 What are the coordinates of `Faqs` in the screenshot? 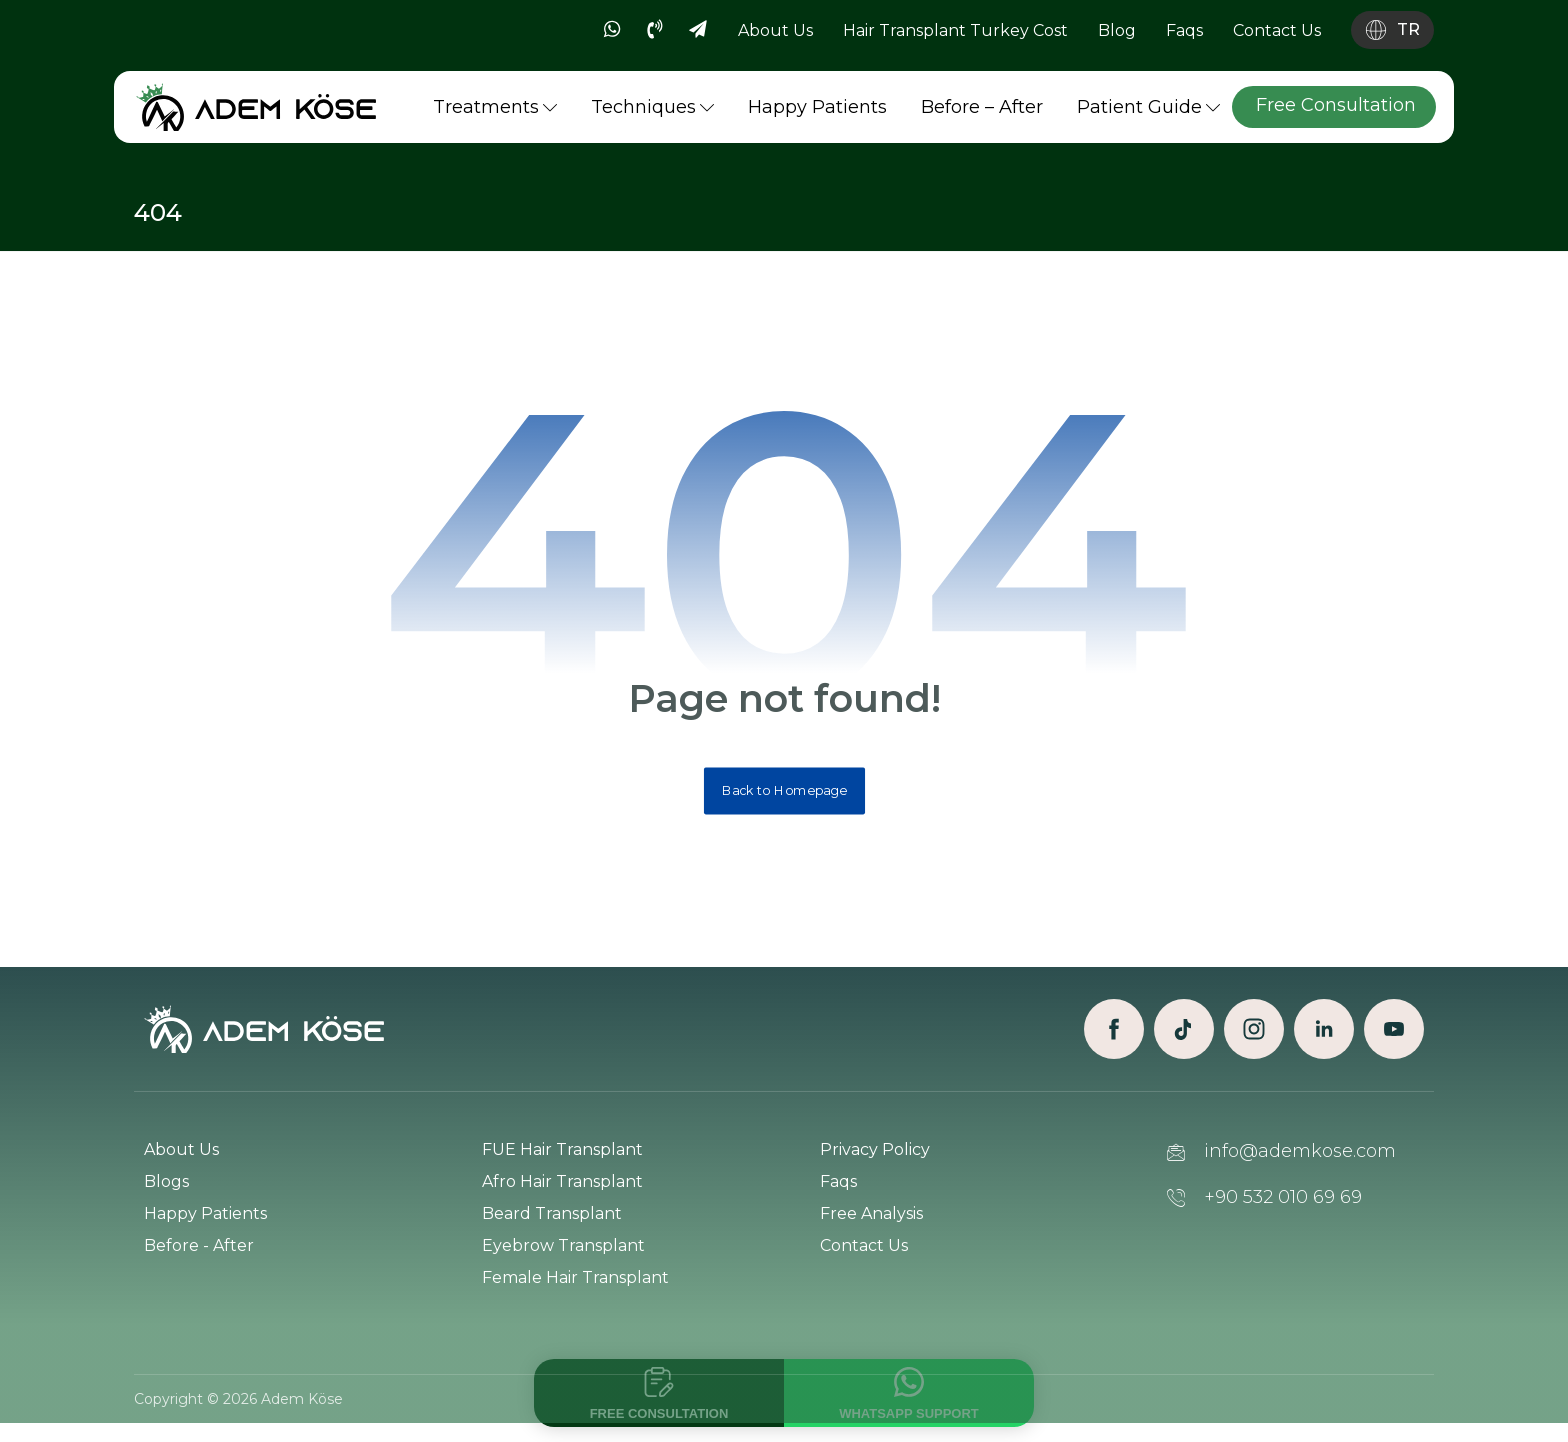 It's located at (838, 1196).